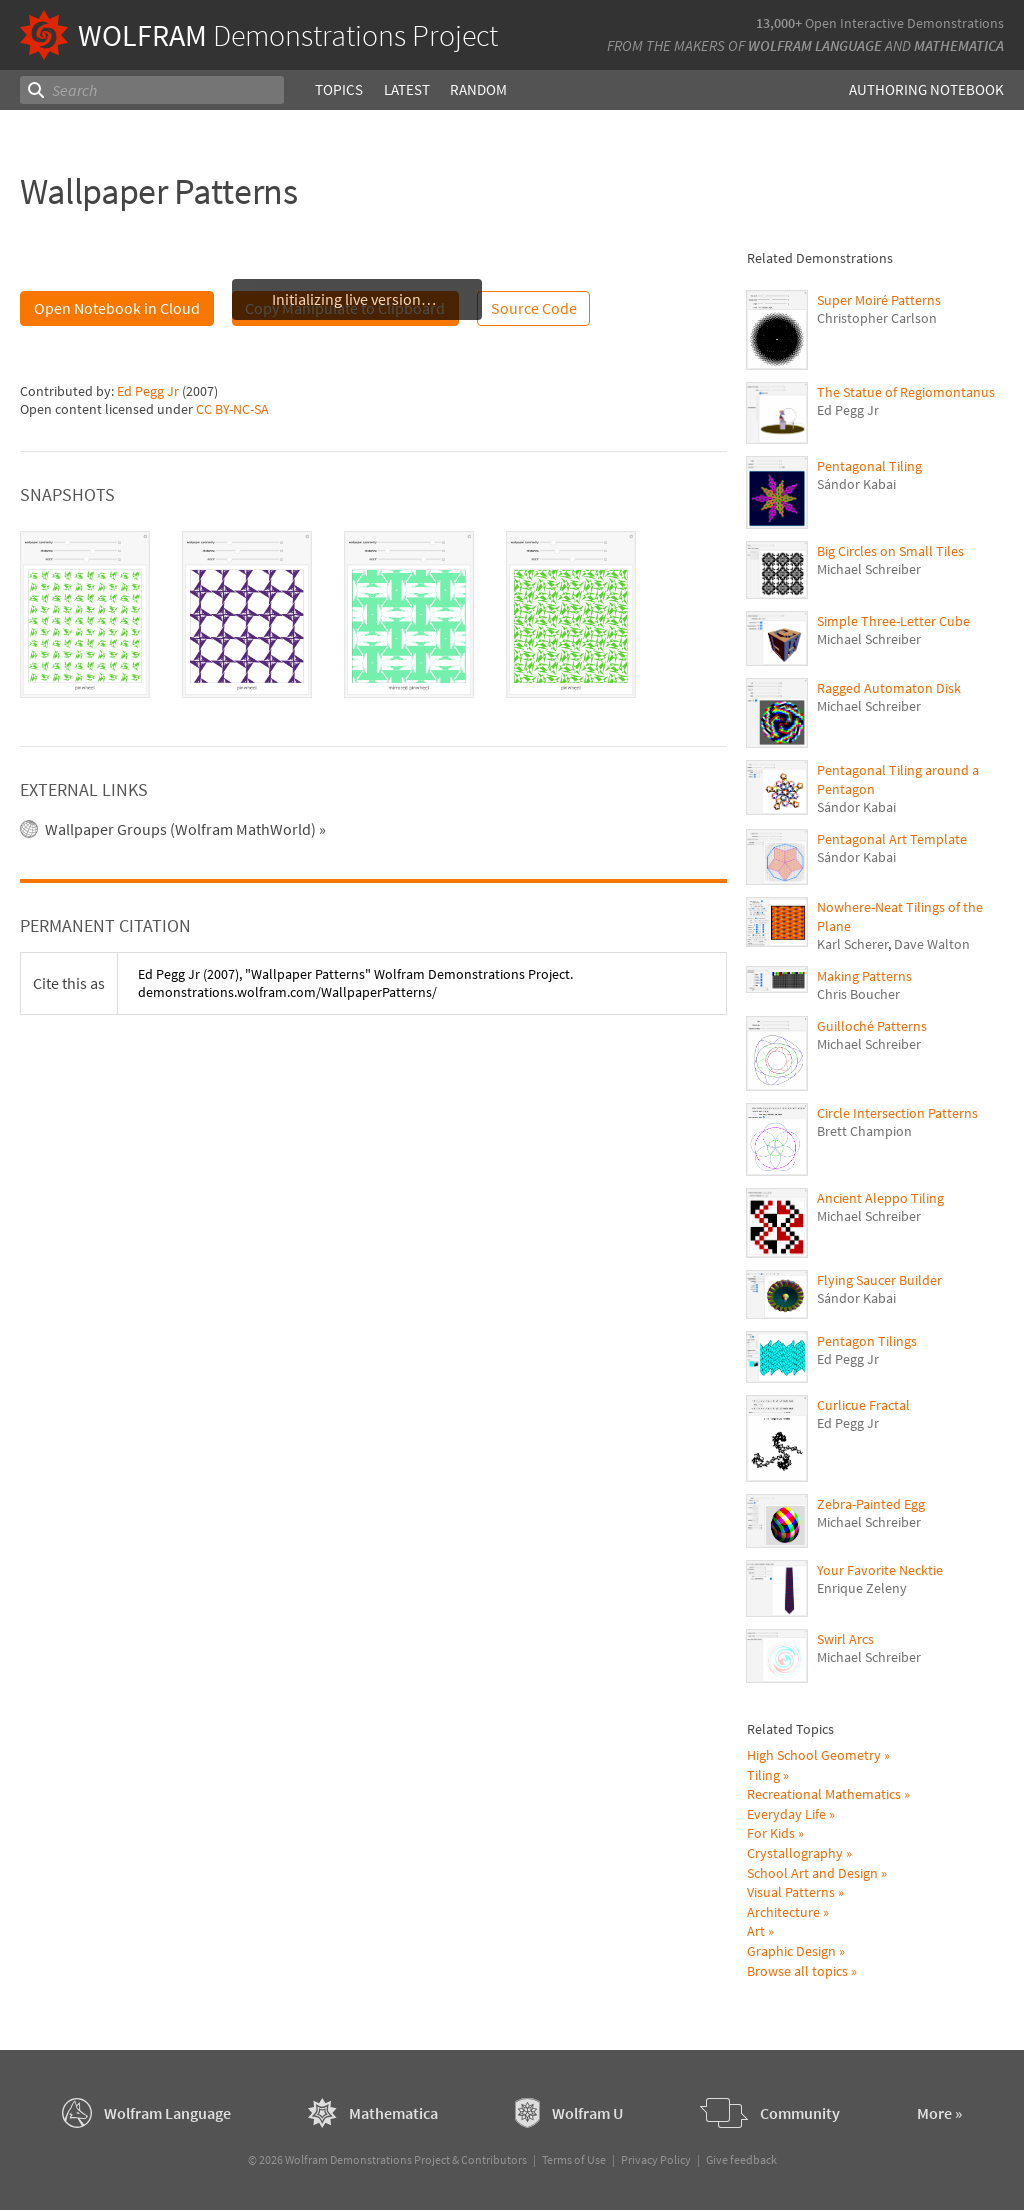  I want to click on Random, so click(477, 89).